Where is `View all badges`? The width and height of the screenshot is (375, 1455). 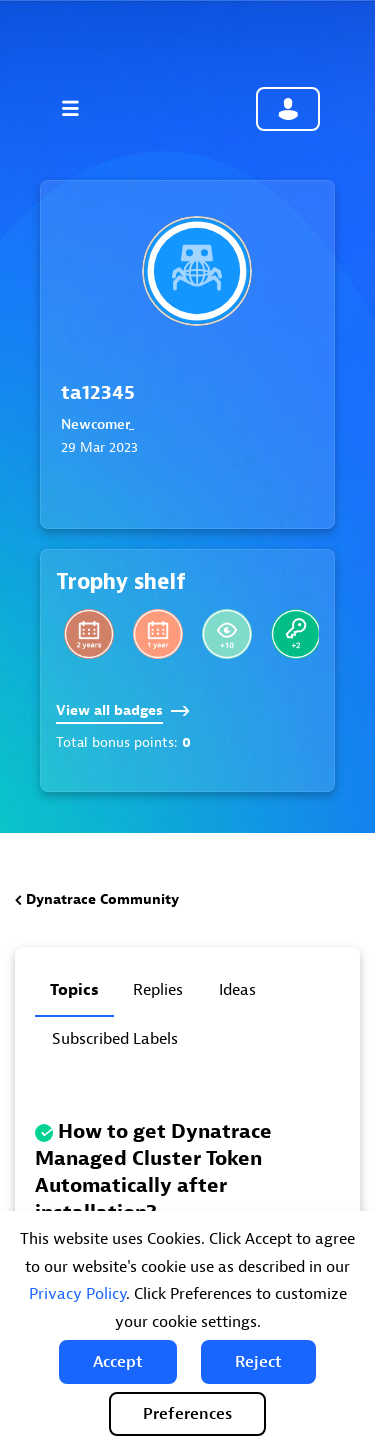
View all badges is located at coordinates (123, 710).